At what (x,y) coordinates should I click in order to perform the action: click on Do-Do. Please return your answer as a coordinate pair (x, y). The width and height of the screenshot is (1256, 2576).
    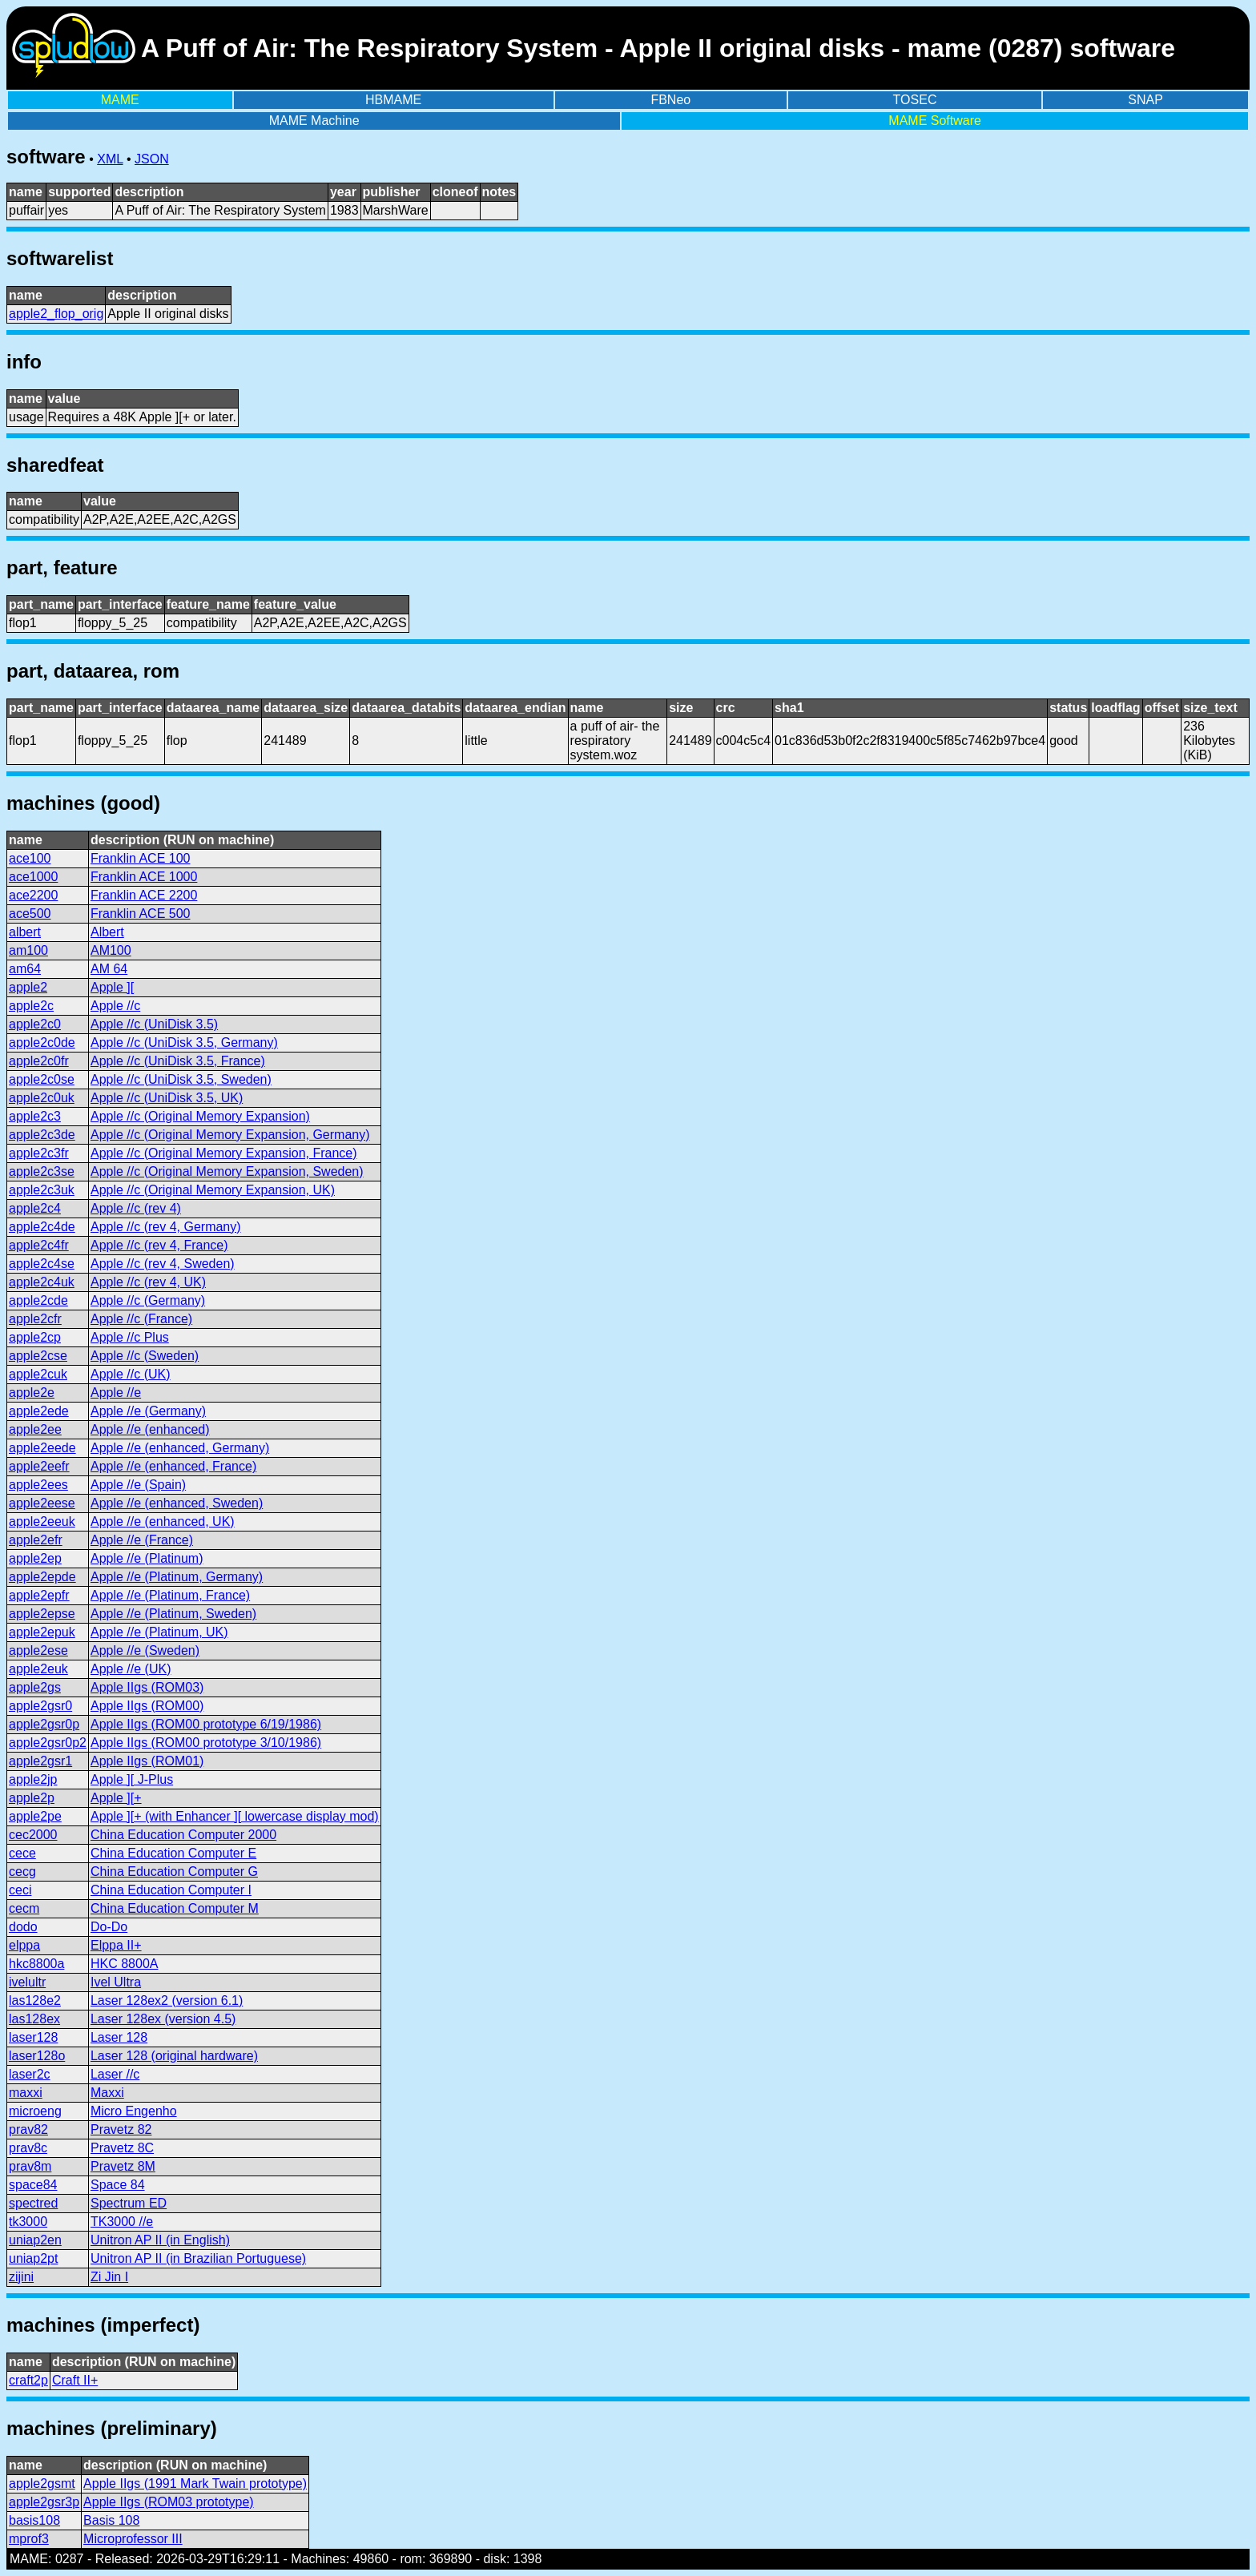
    Looking at the image, I should click on (109, 1927).